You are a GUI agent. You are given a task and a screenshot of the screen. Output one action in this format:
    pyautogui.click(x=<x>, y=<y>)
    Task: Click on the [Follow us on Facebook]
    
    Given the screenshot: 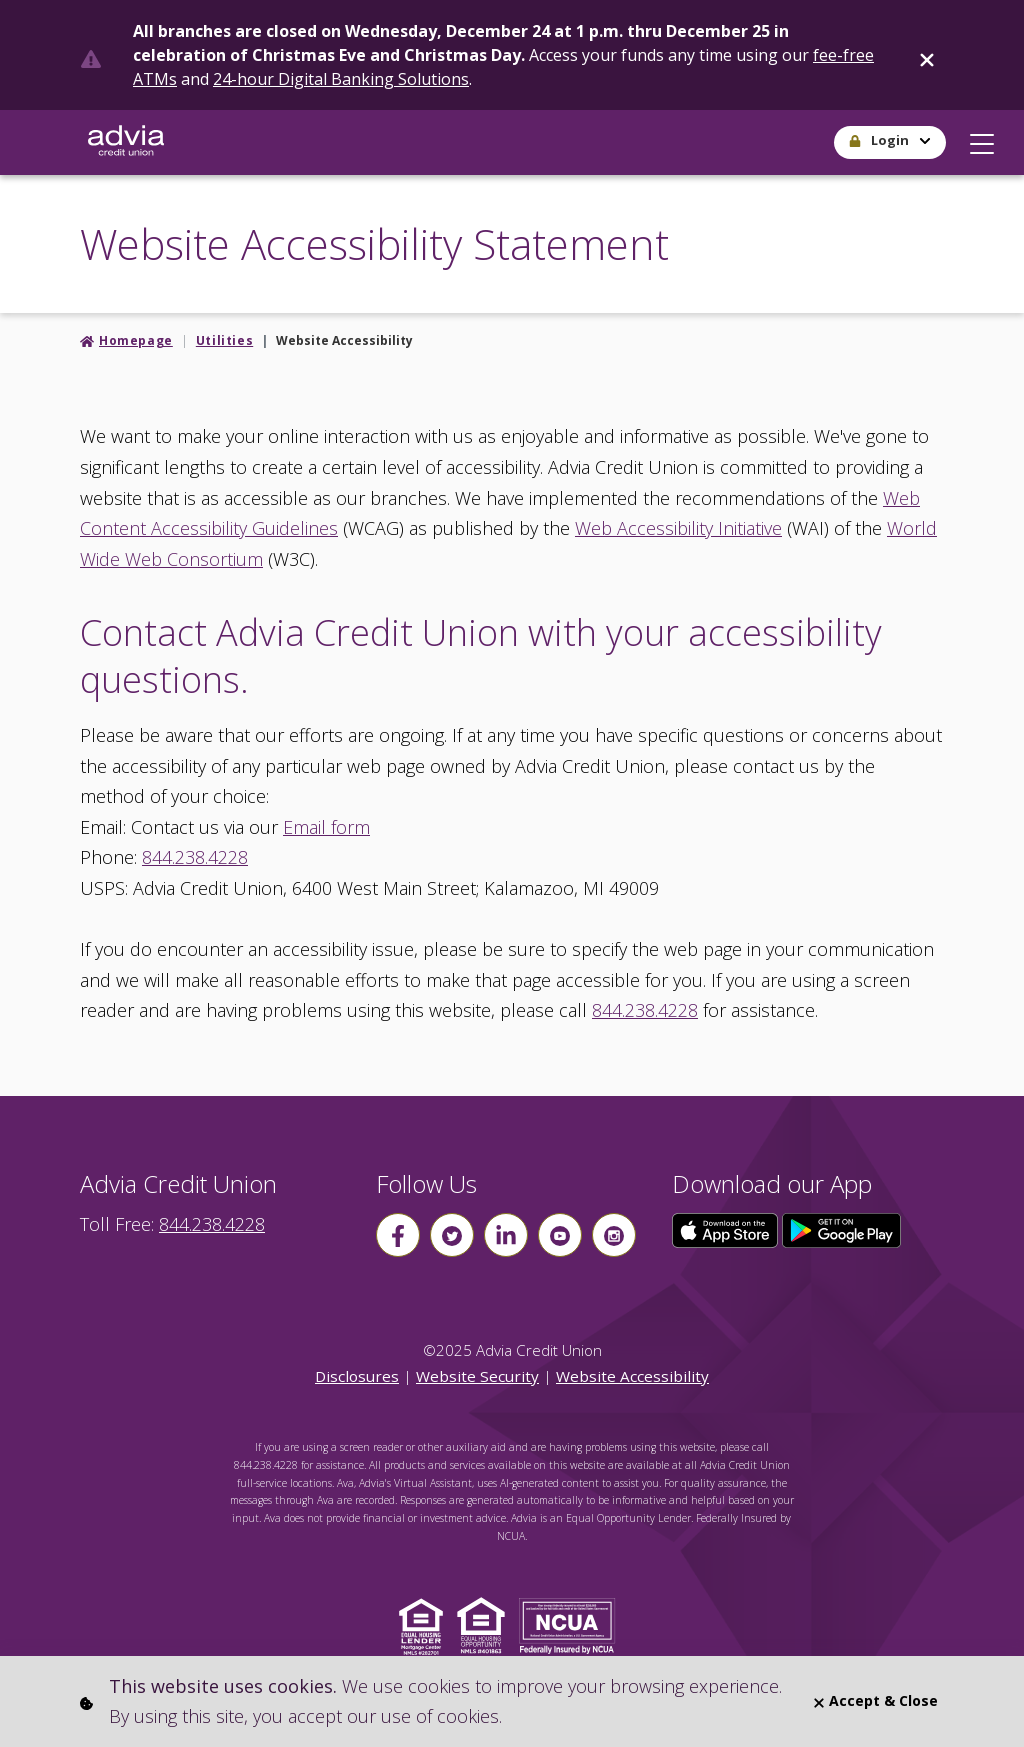 What is the action you would take?
    pyautogui.click(x=398, y=1235)
    